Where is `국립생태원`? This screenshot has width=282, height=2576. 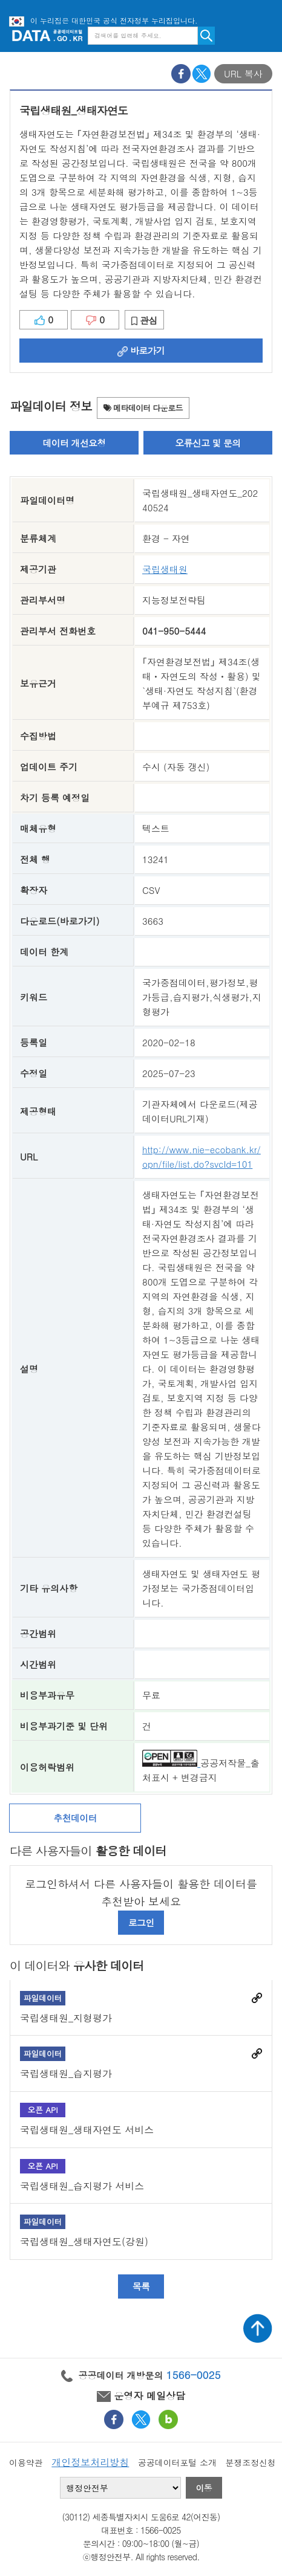
국립생태원 is located at coordinates (165, 569).